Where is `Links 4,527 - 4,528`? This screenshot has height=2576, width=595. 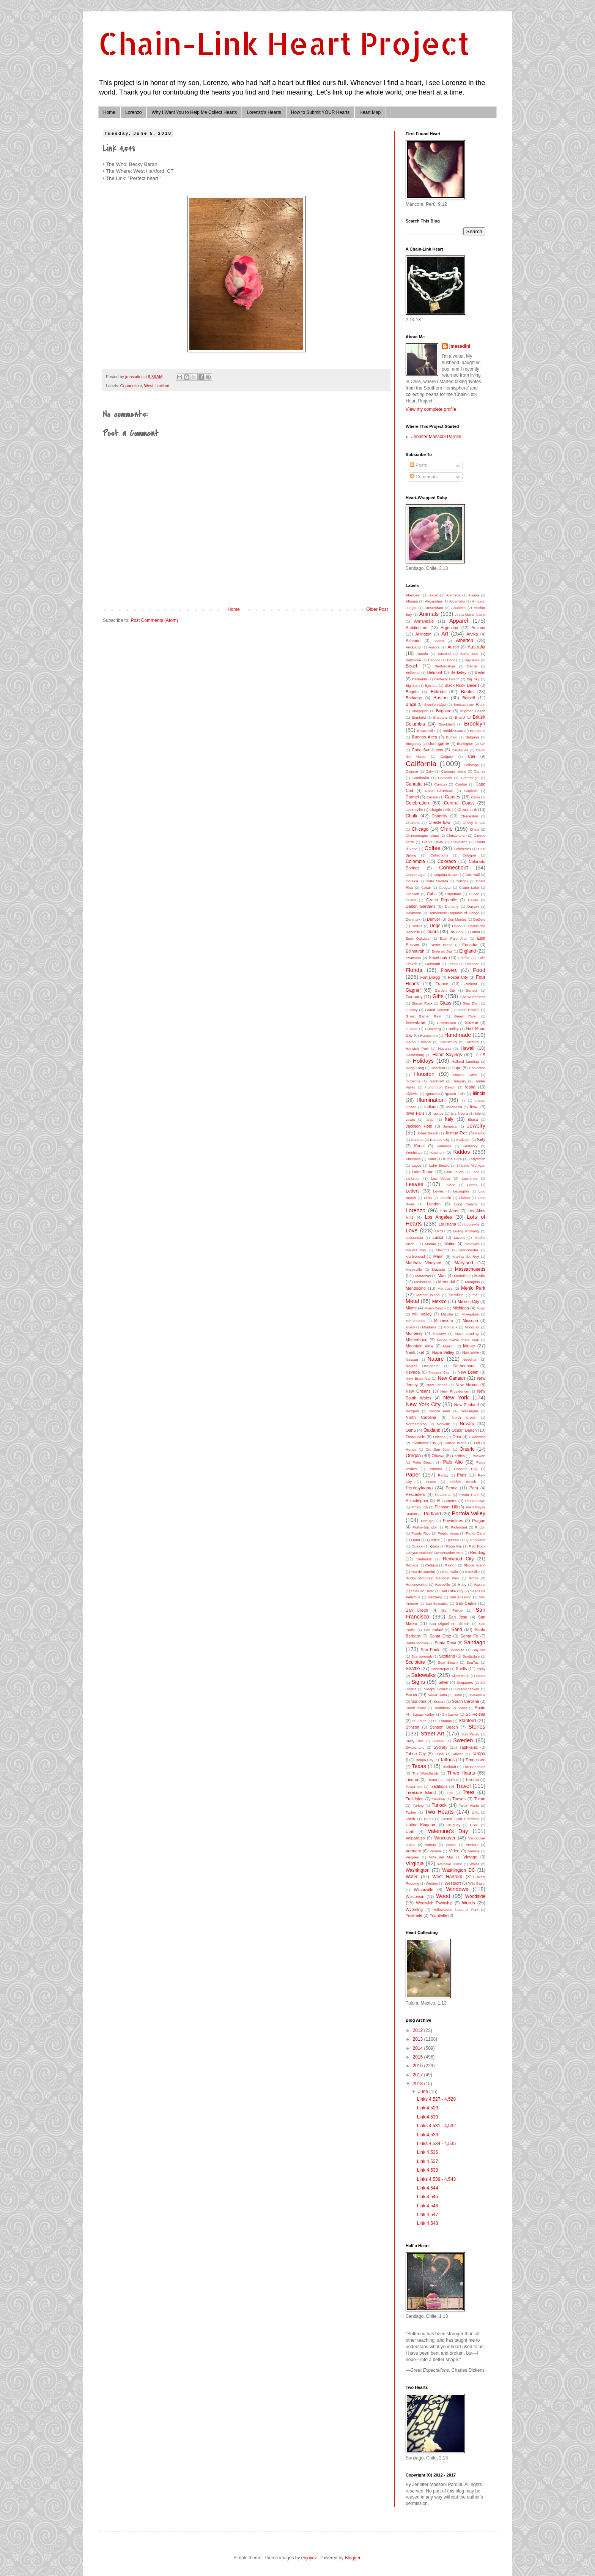
Links 4,527 - 4,528 is located at coordinates (436, 2099).